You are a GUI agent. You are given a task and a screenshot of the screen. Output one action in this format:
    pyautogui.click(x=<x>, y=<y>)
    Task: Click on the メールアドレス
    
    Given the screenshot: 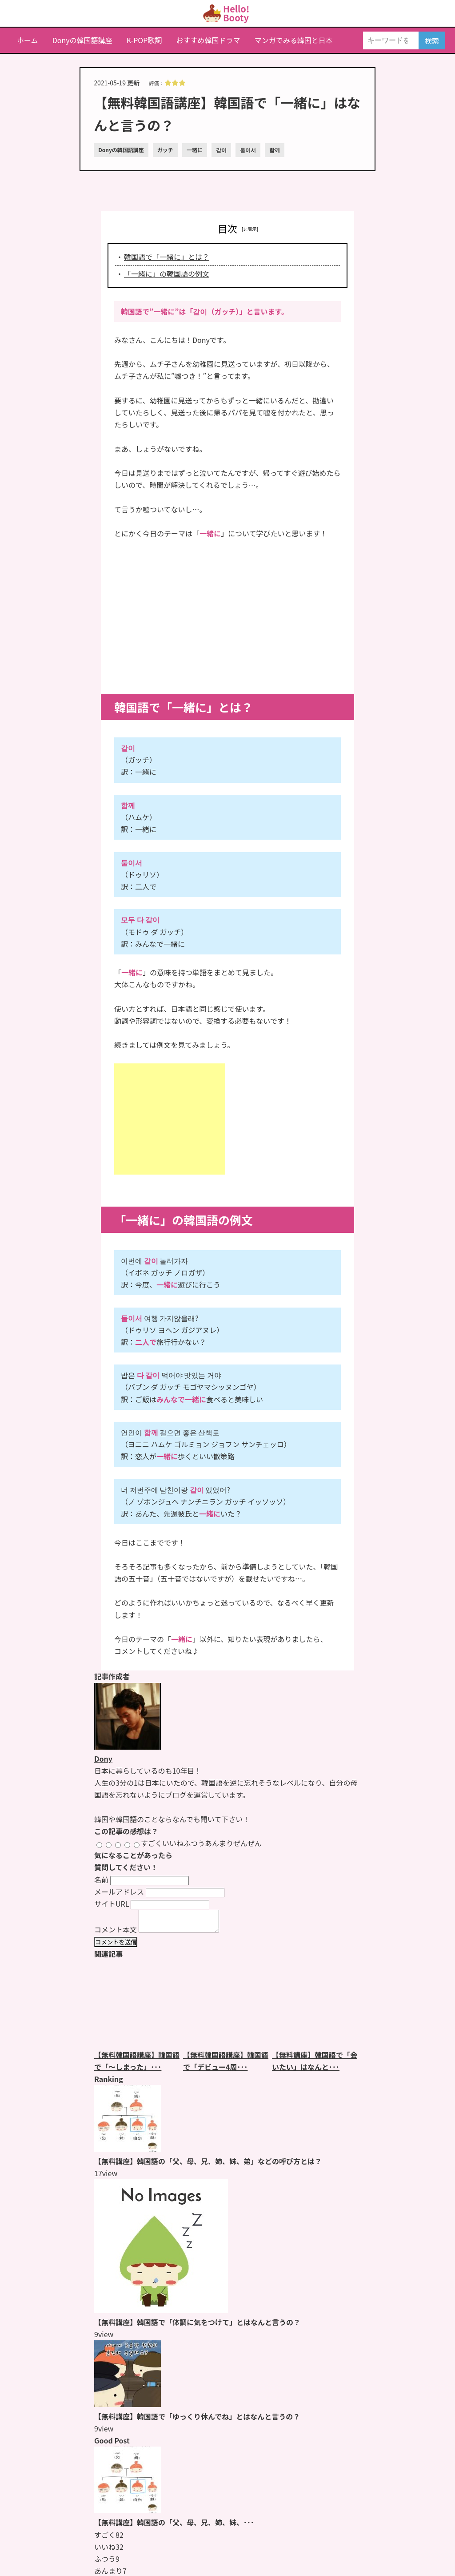 What is the action you would take?
    pyautogui.click(x=119, y=1891)
    